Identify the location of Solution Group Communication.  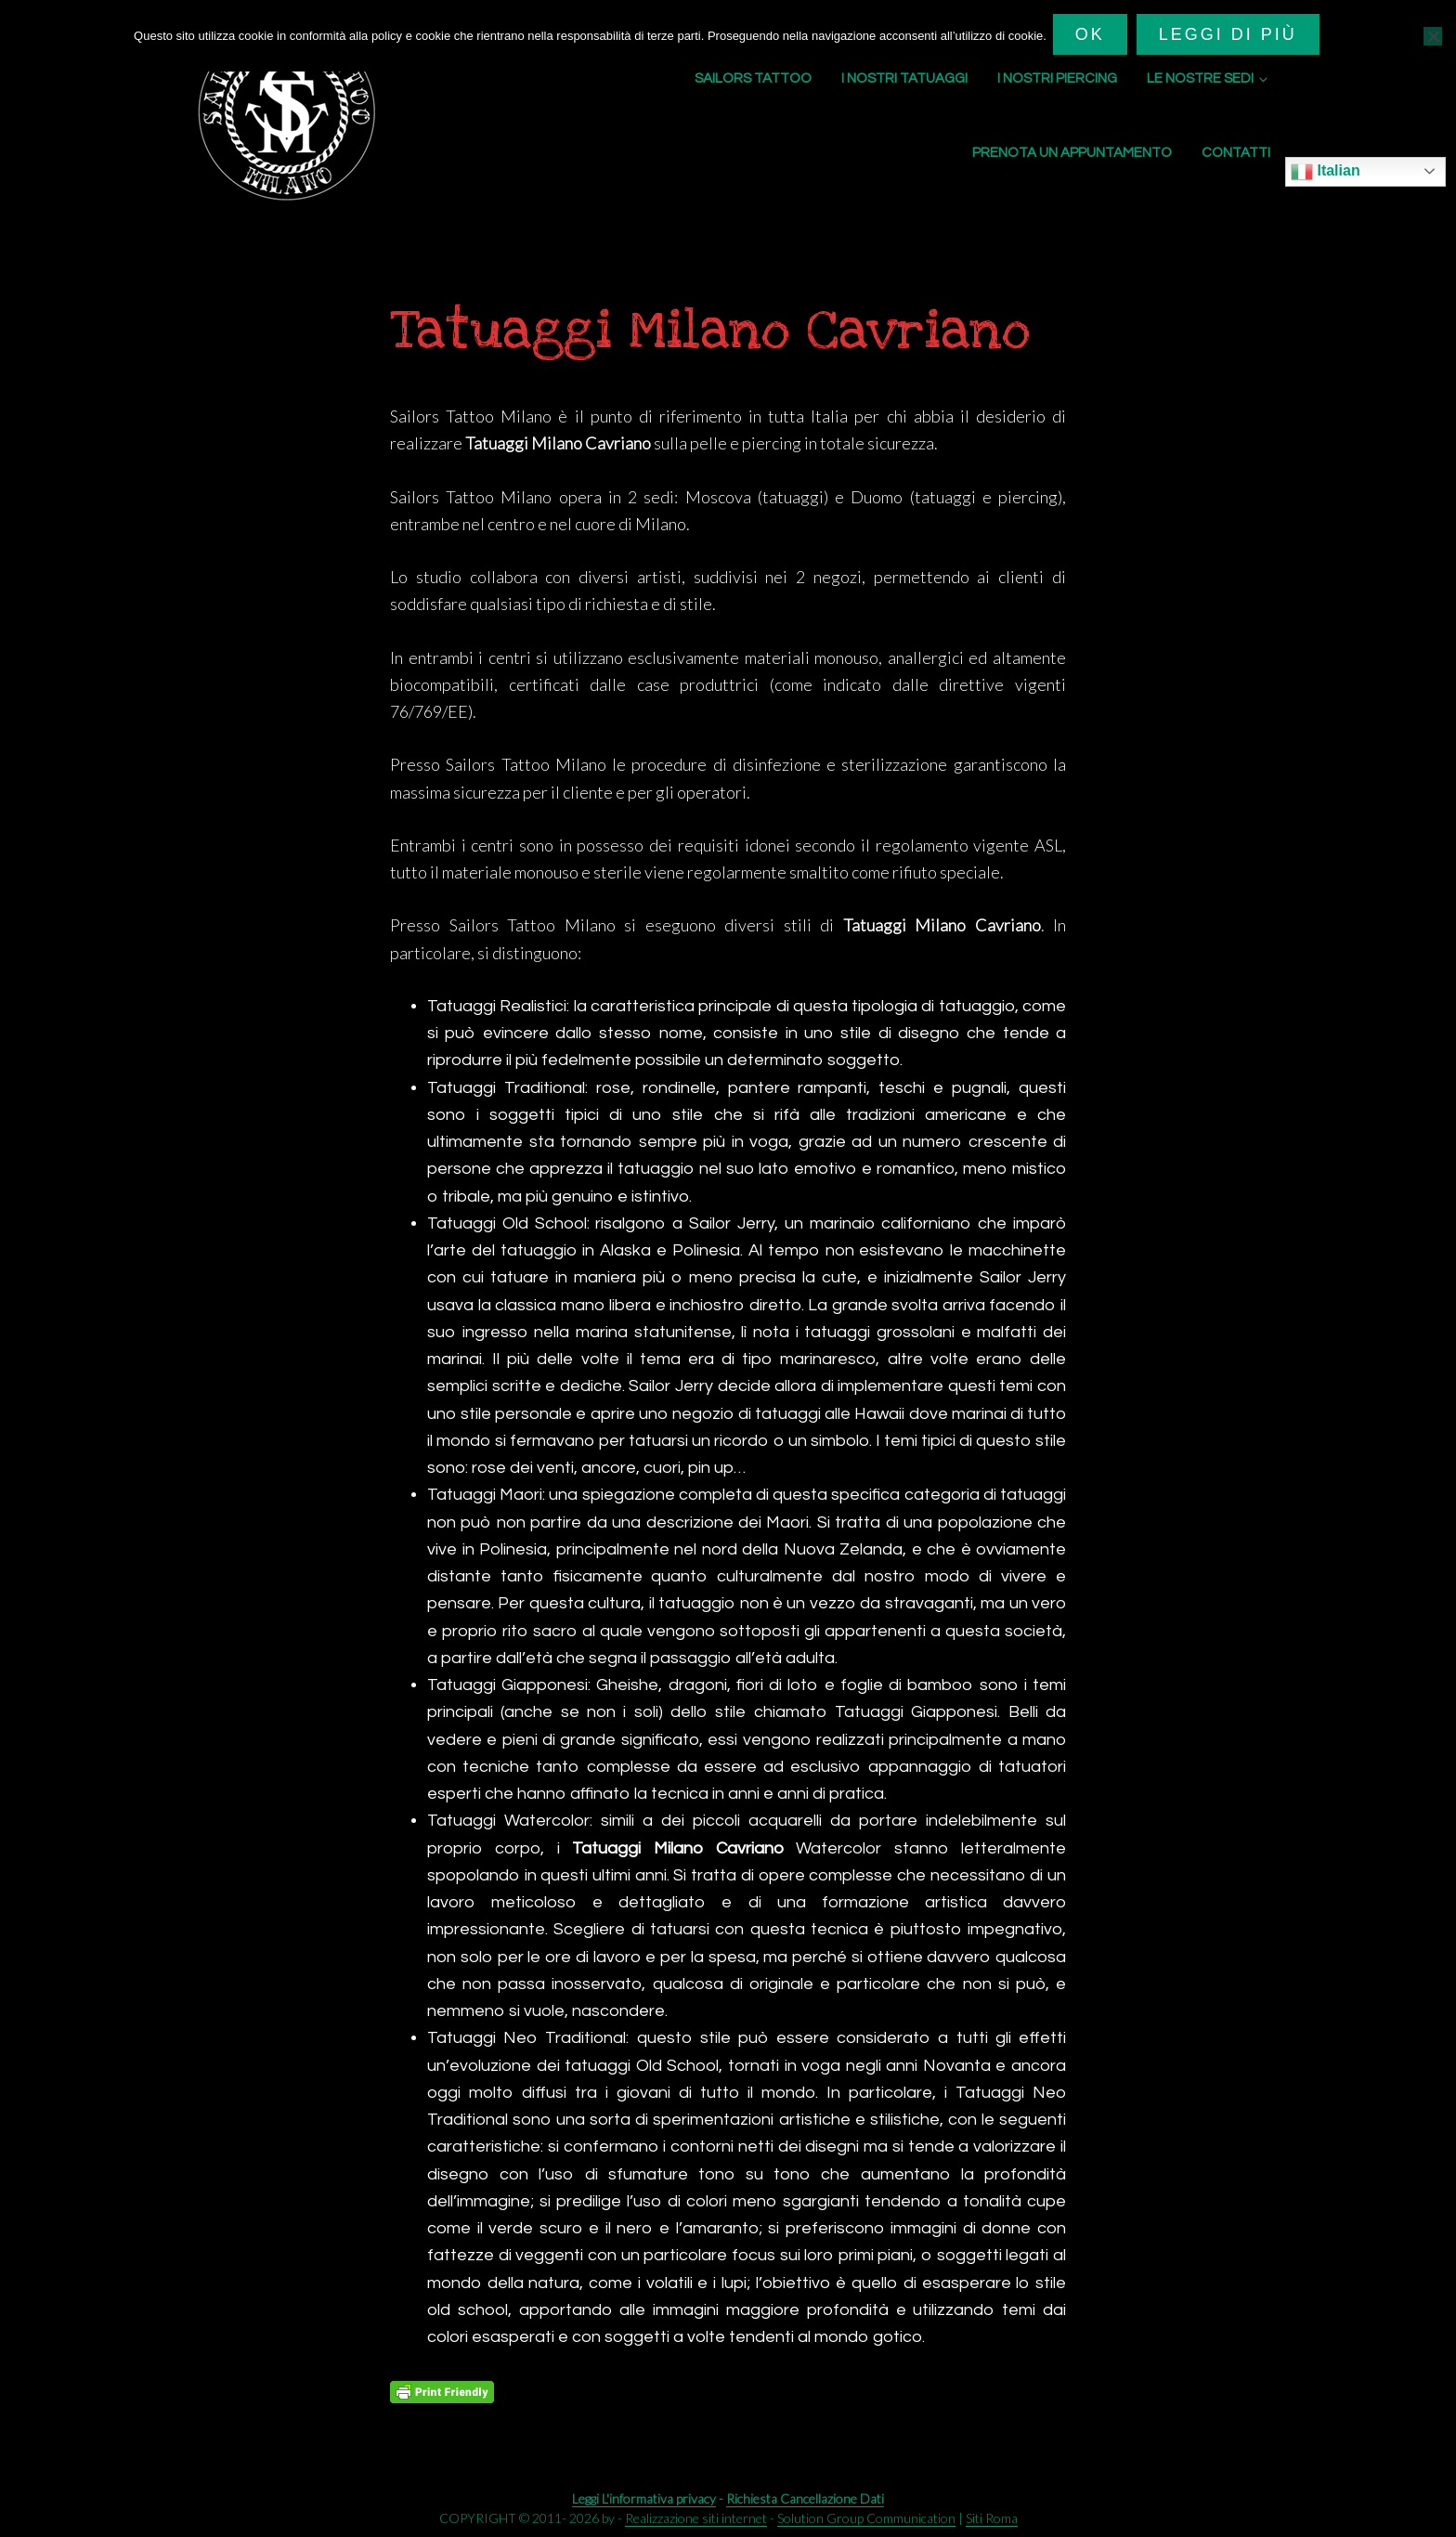
(866, 2518).